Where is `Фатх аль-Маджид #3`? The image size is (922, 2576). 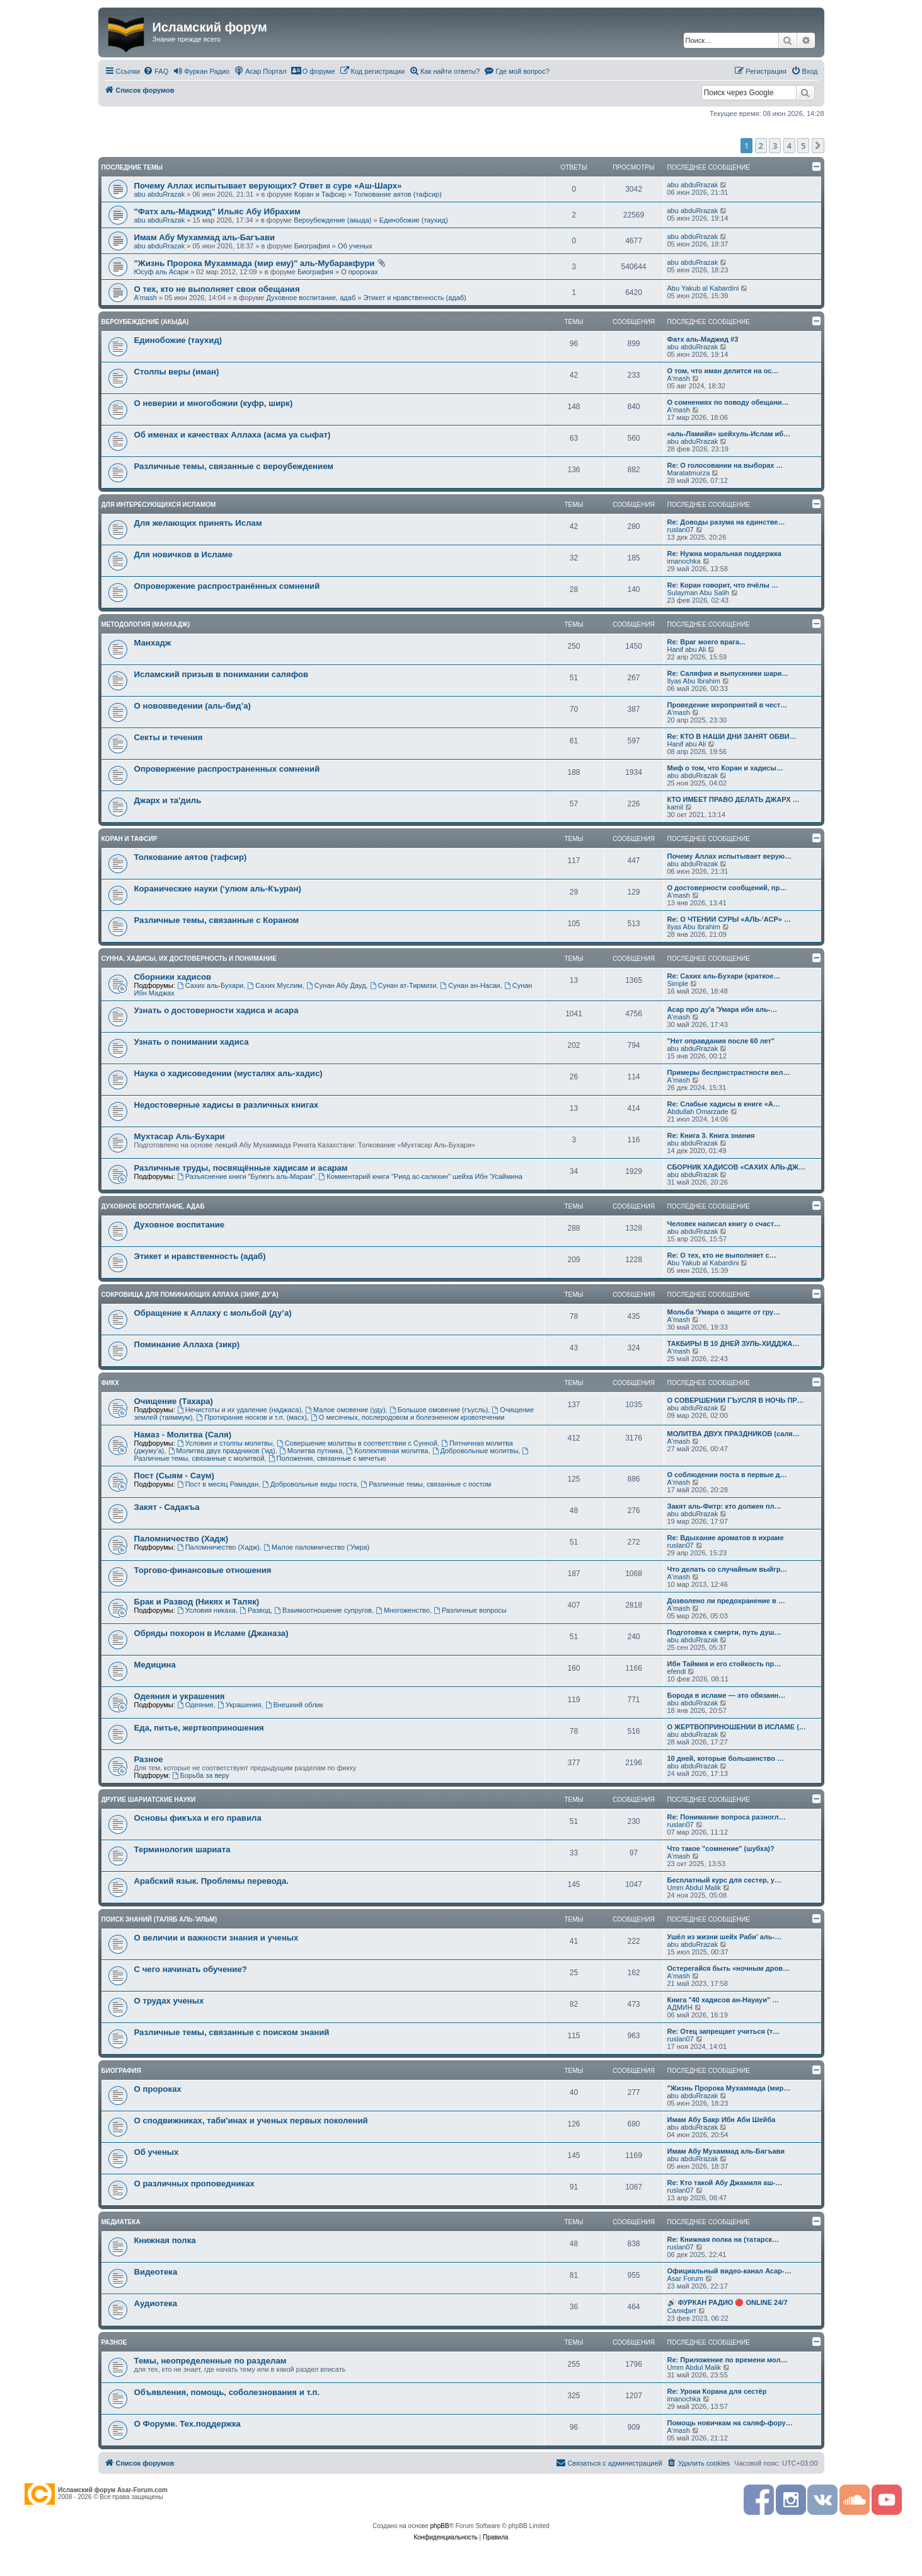 Фатх аль-Маджид #3 is located at coordinates (703, 339).